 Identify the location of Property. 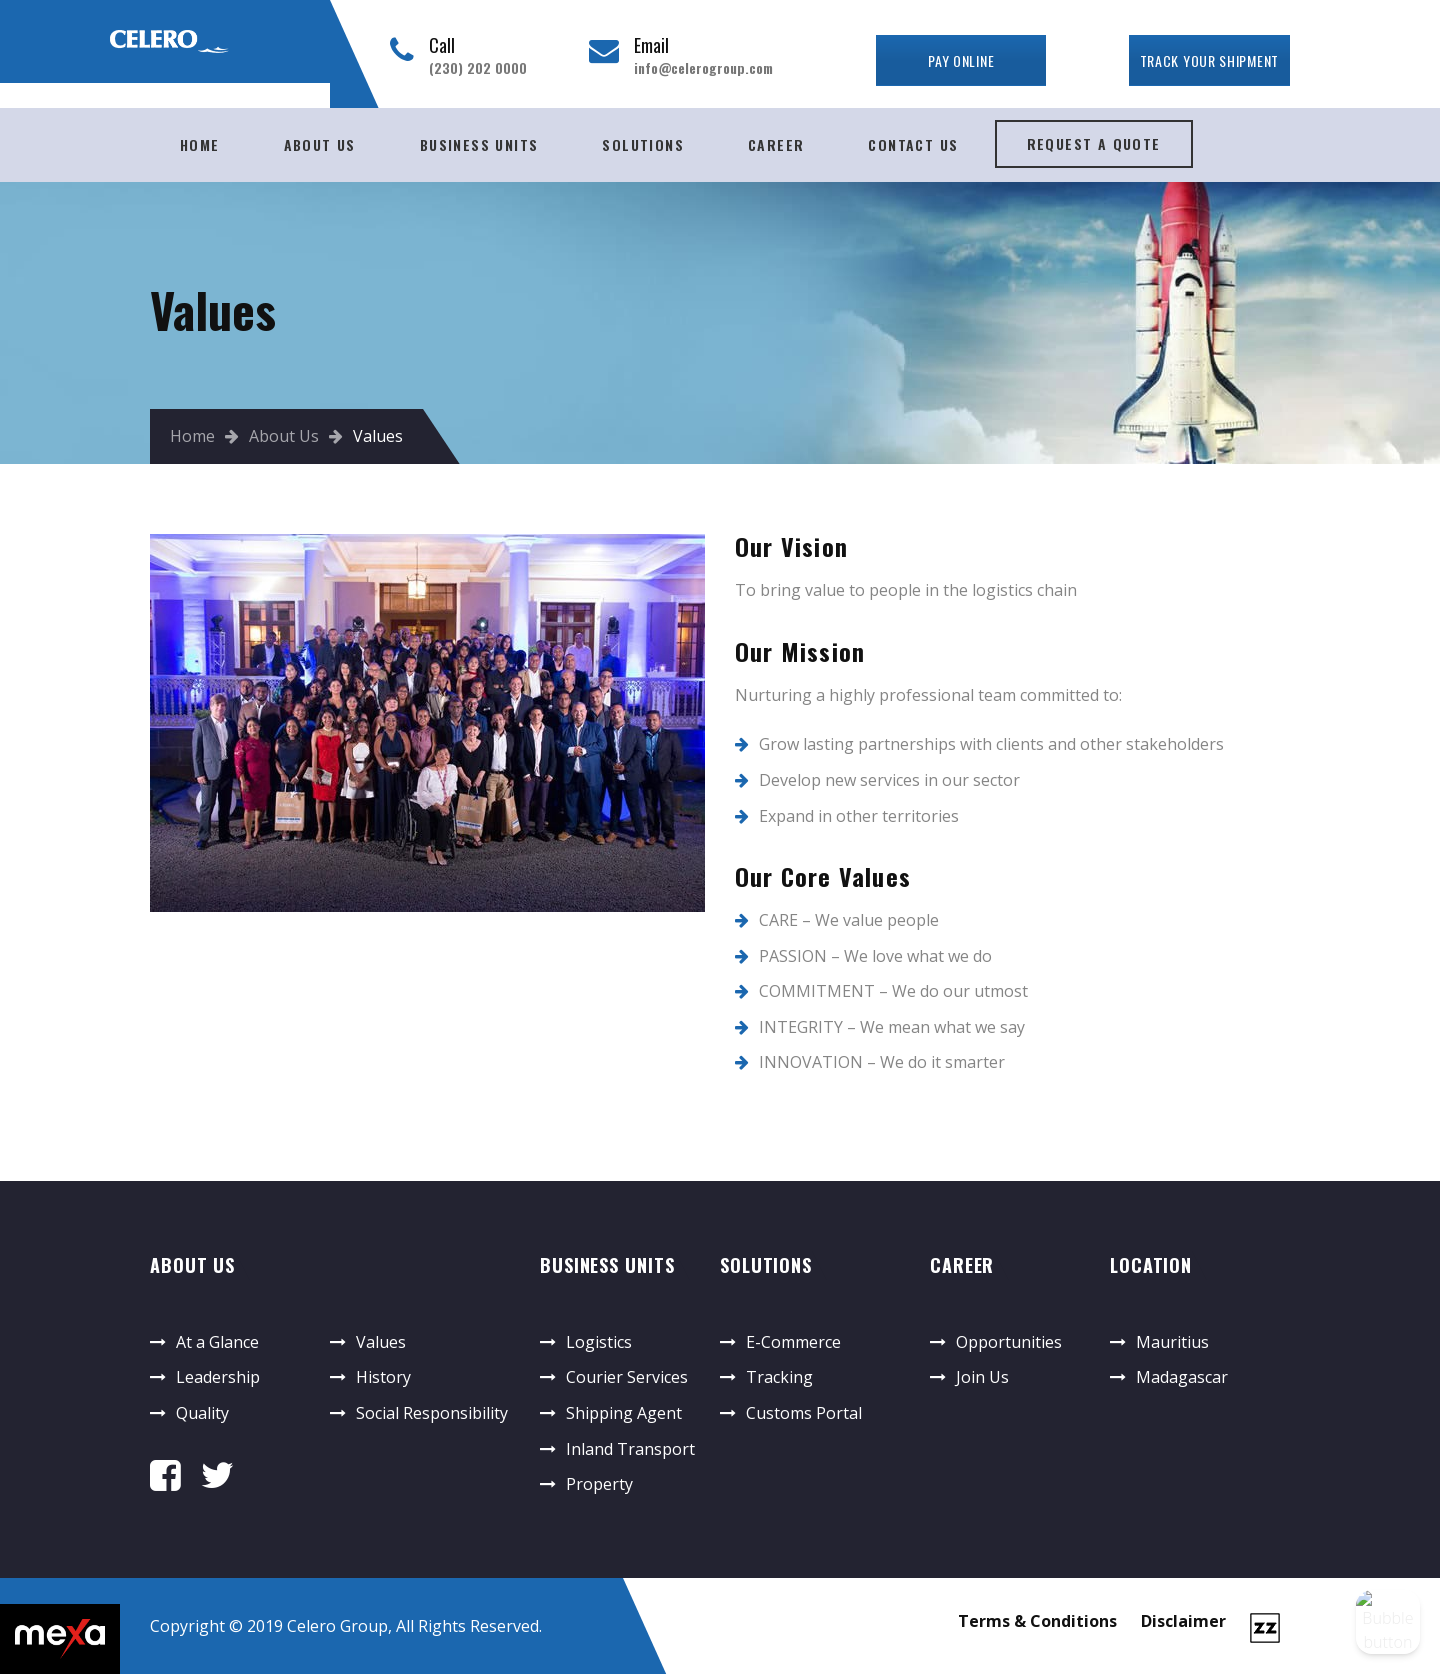
(599, 1484).